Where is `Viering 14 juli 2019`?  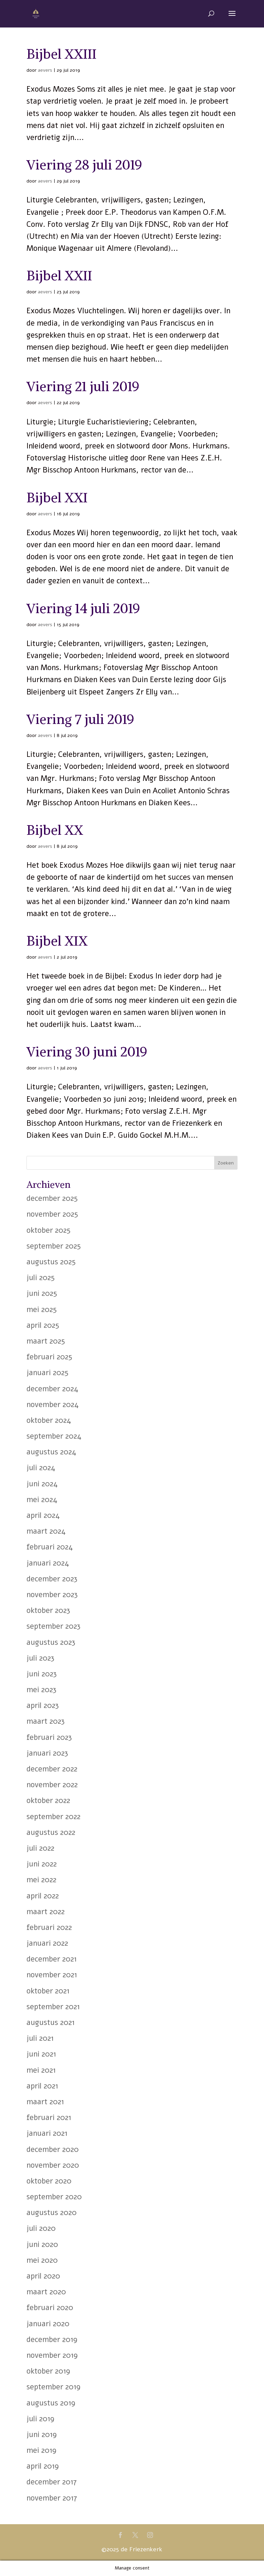
Viering 14 juli 2019 is located at coordinates (83, 608).